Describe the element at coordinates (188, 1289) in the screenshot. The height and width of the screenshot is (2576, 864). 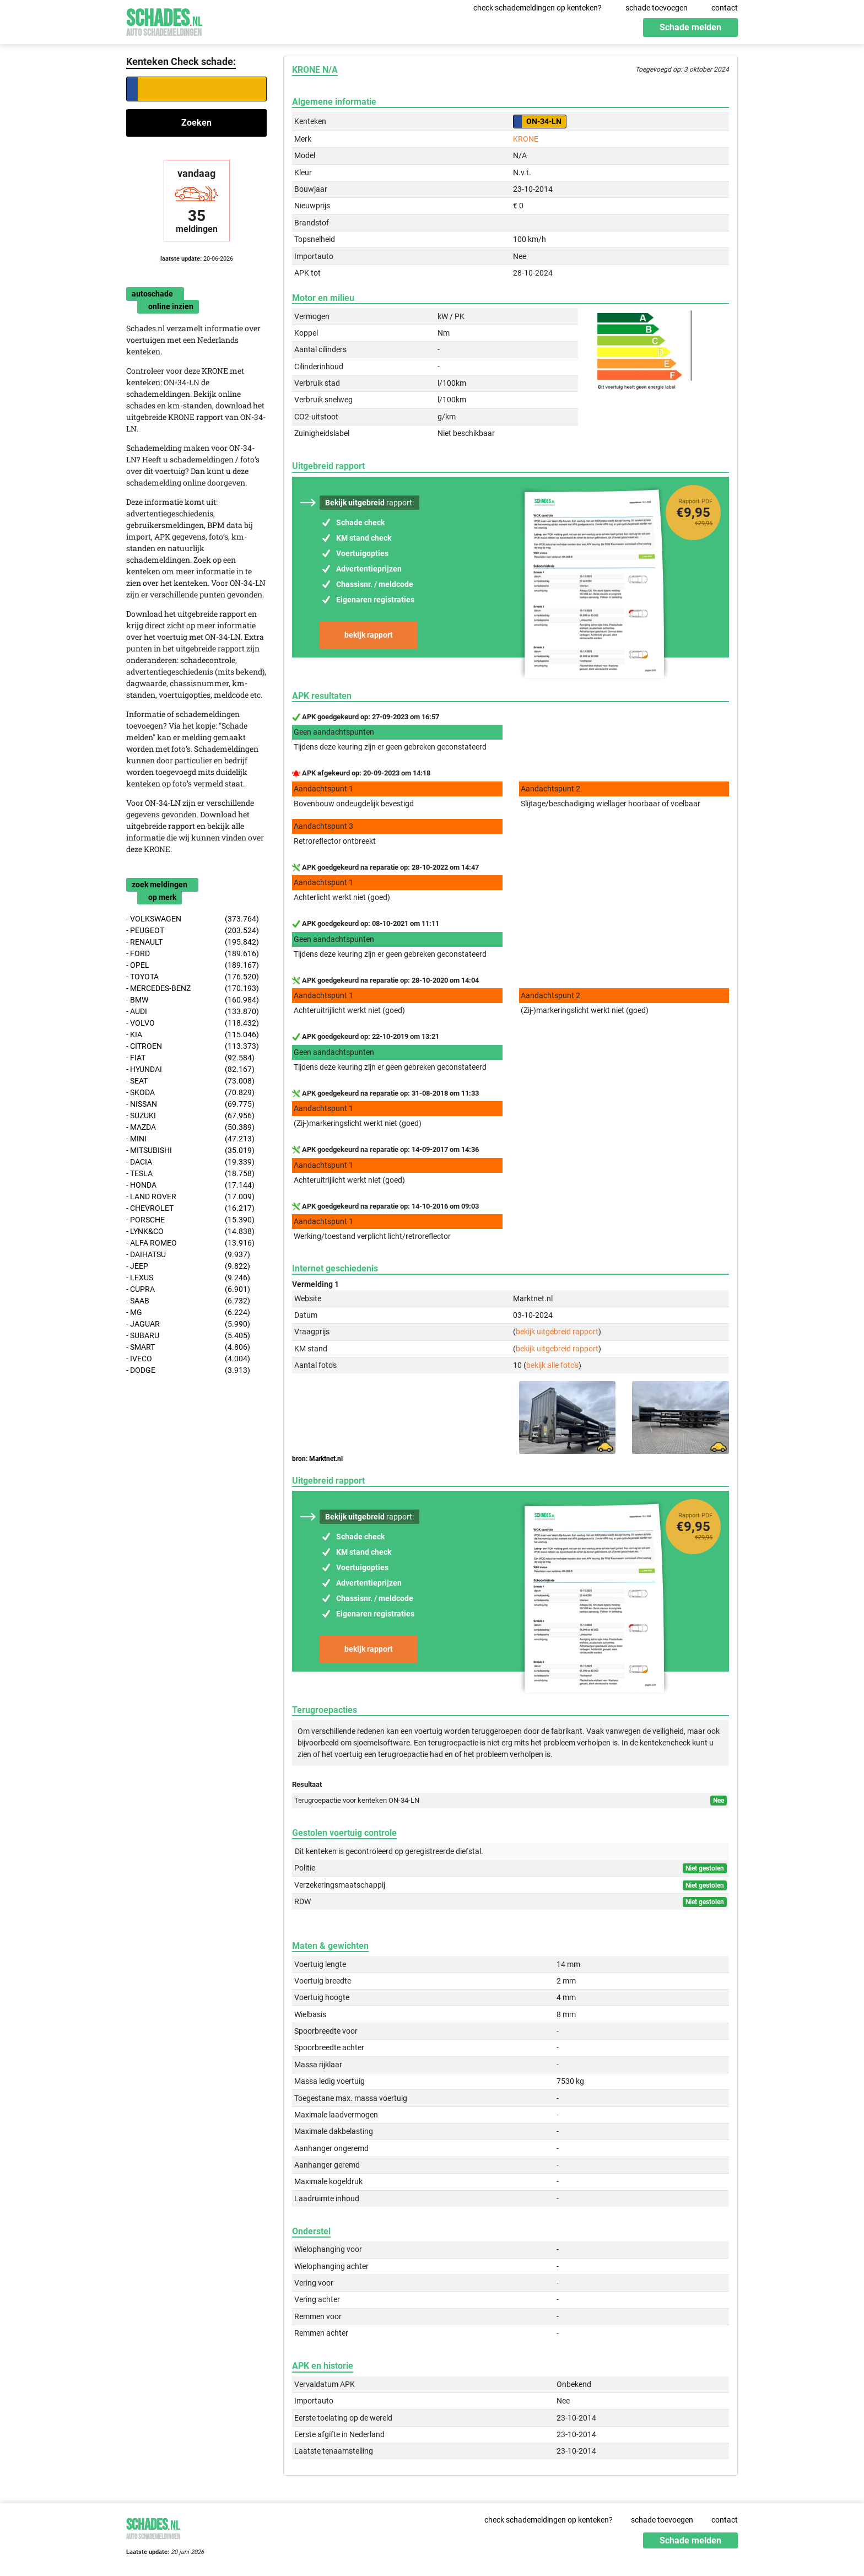
I see `- CUPRA` at that location.